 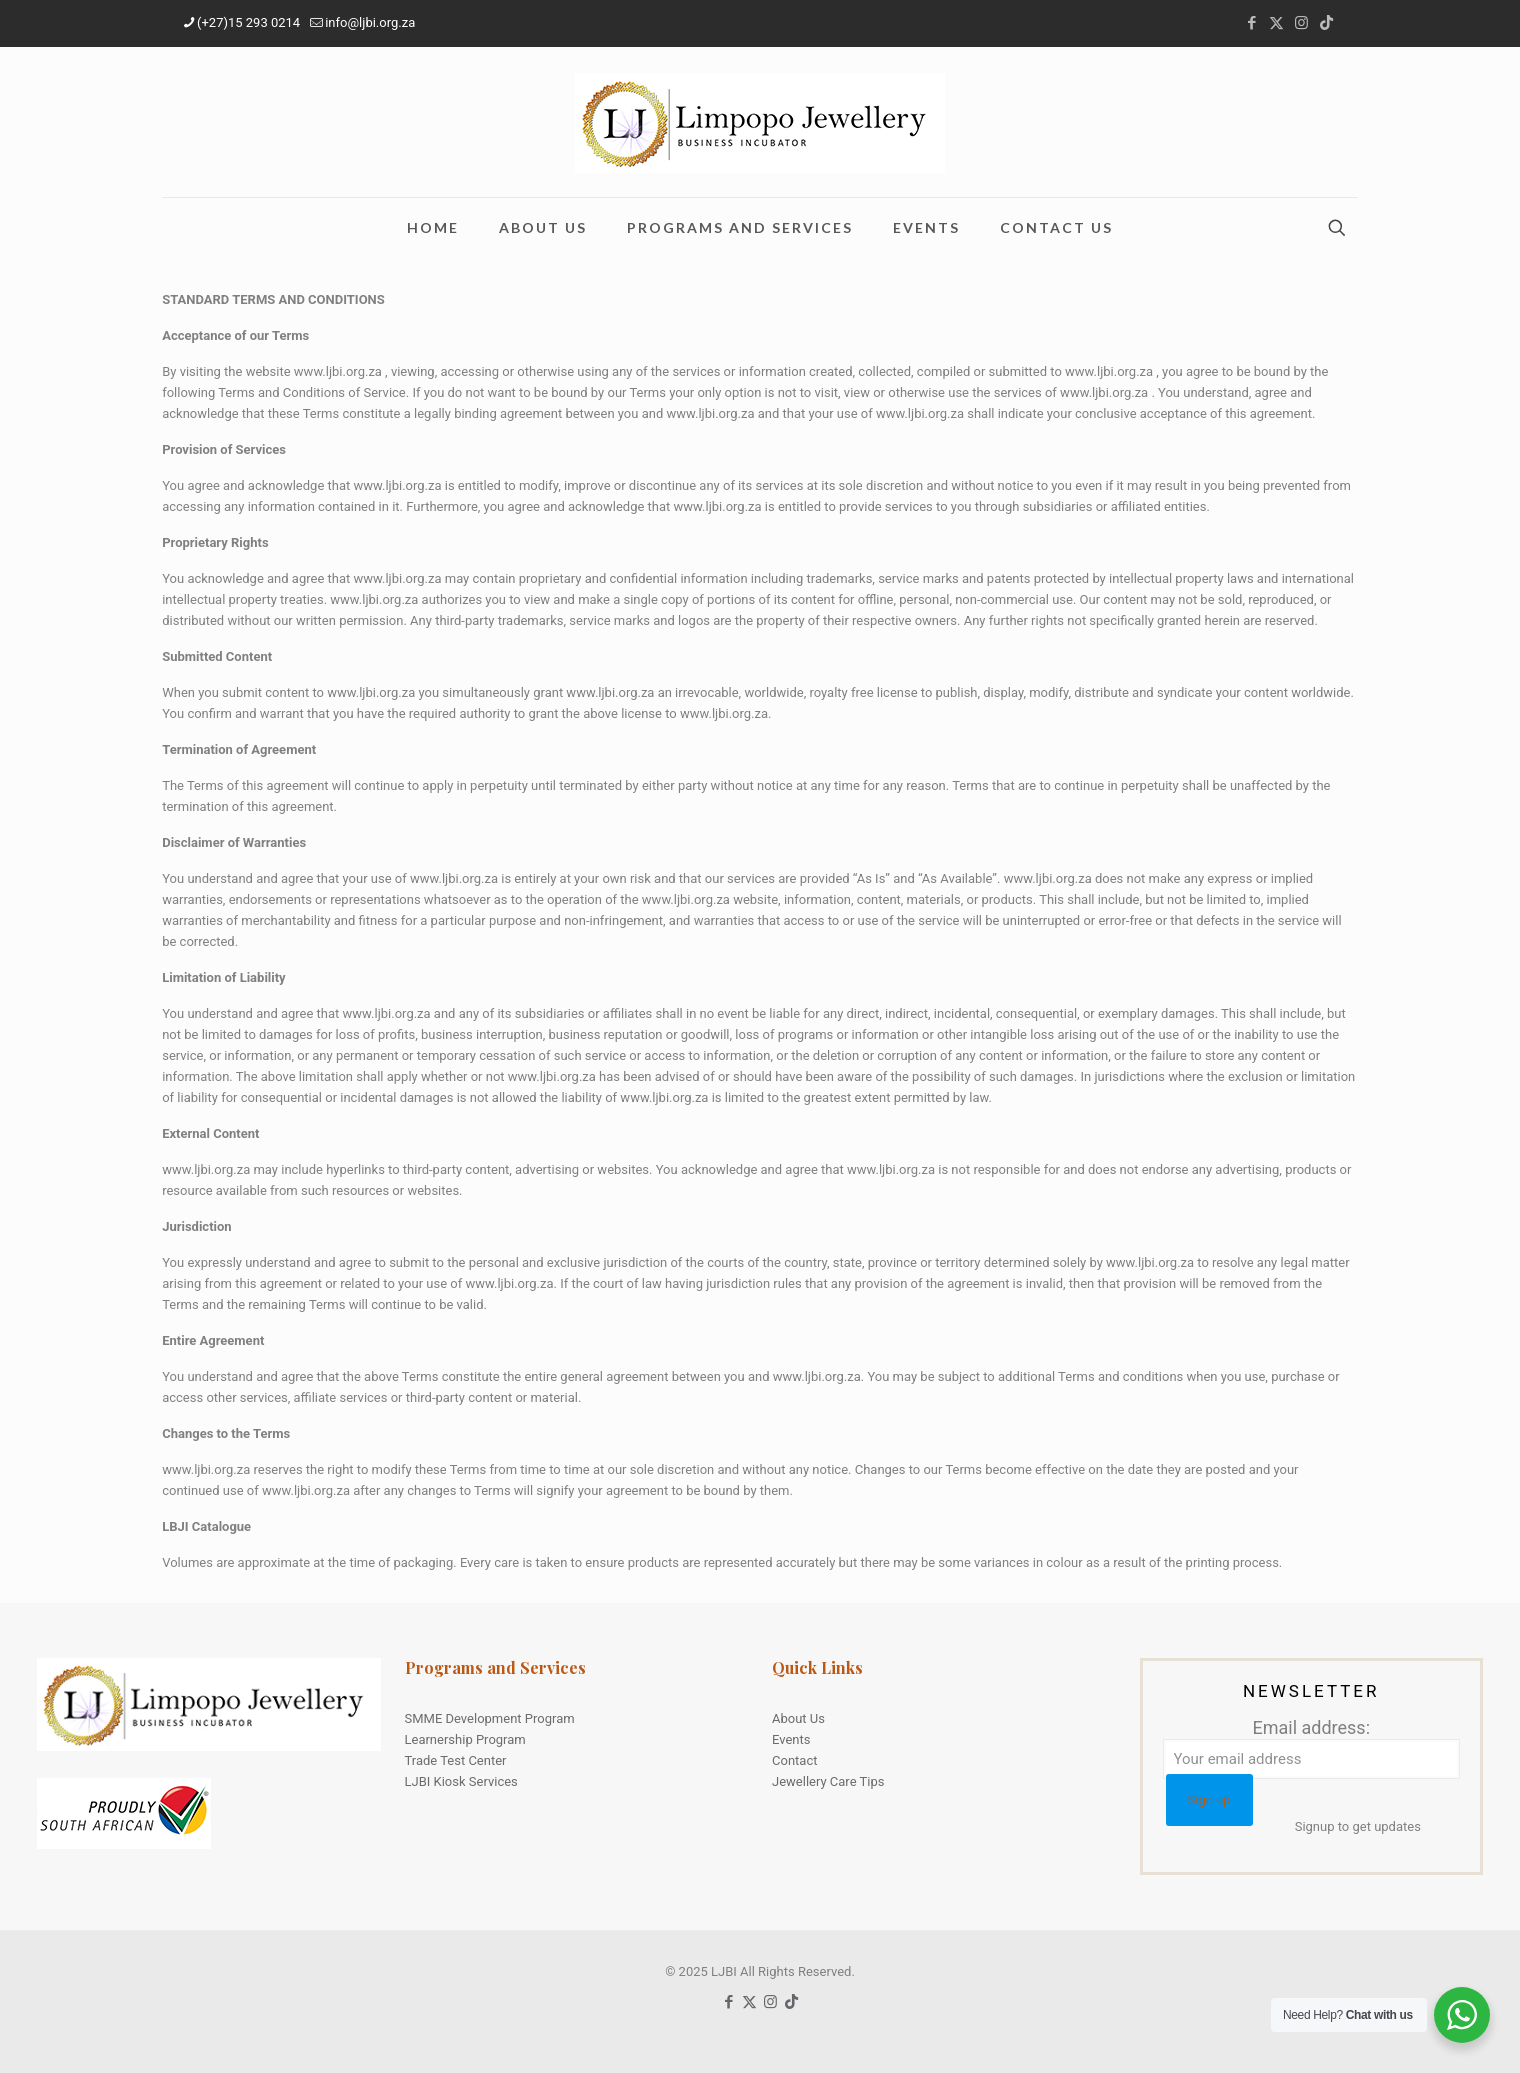 I want to click on Jewellery Care Tips, so click(x=828, y=1781).